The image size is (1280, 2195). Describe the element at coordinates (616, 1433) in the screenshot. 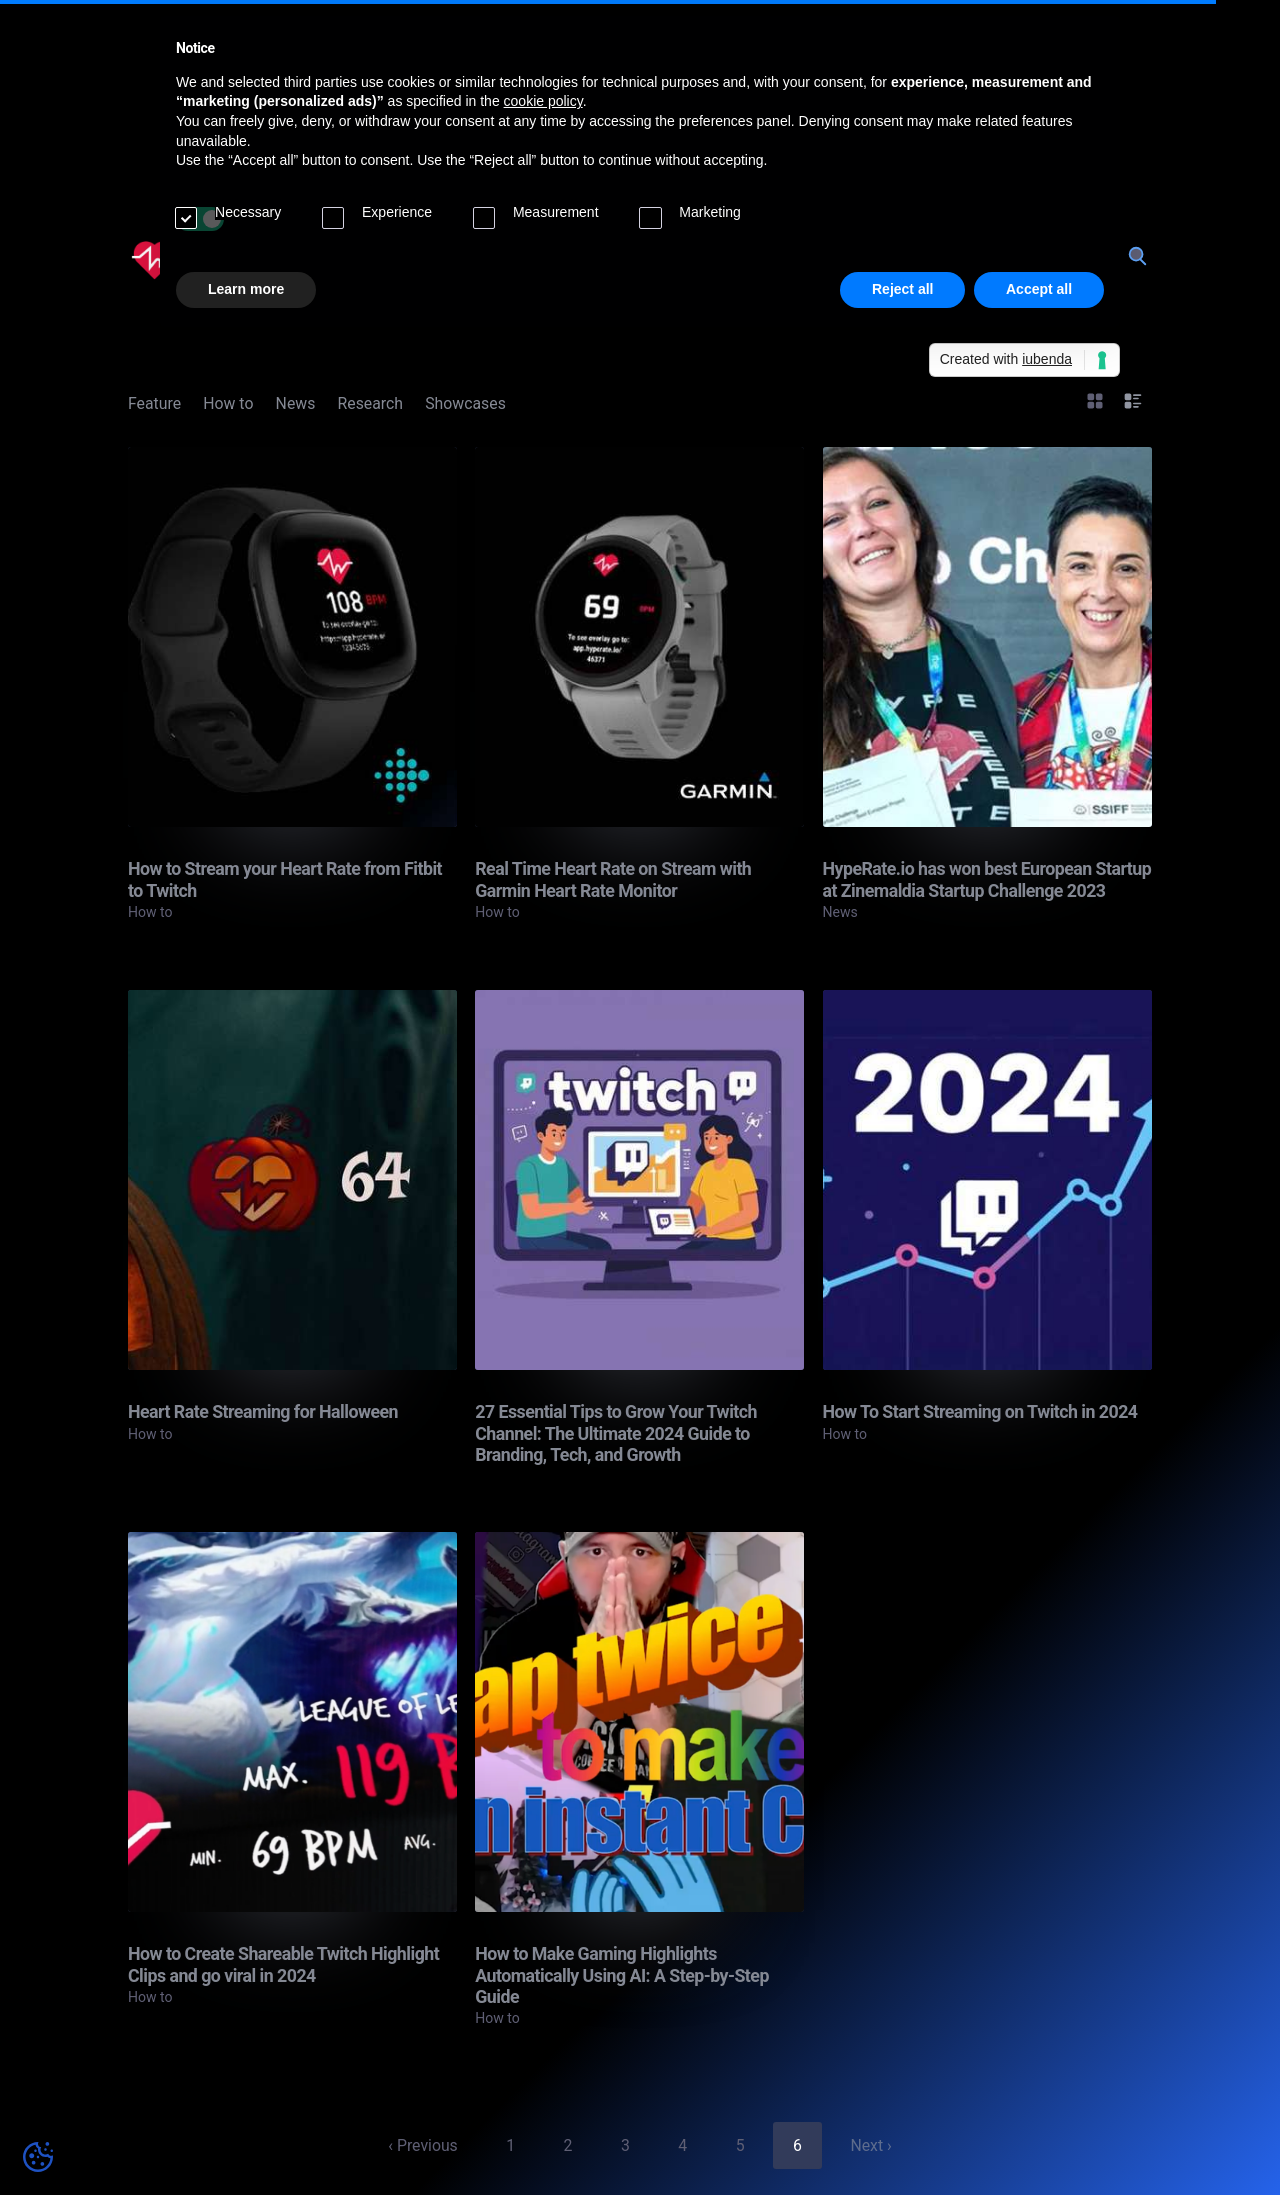

I see `27 Essential Tips to Grow Your Twitch Channel: The Ultimate 2024 Guide to Branding, Tech, and Growth` at that location.